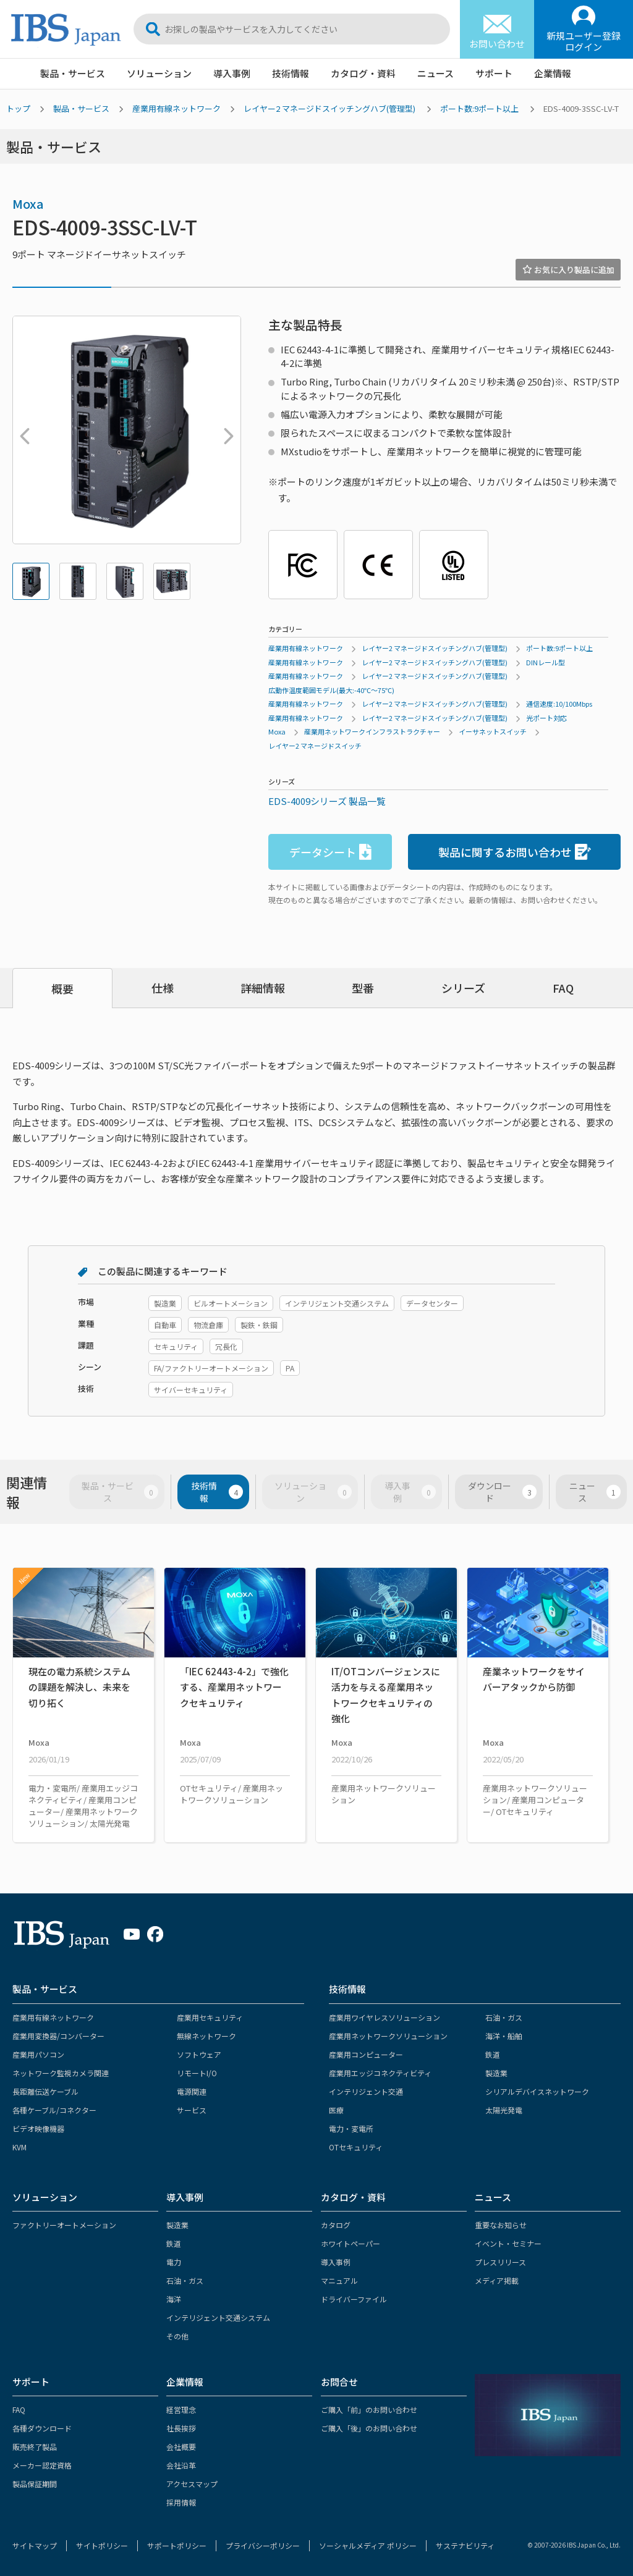 Image resolution: width=633 pixels, height=2576 pixels. I want to click on ドライバーファイル, so click(354, 2299).